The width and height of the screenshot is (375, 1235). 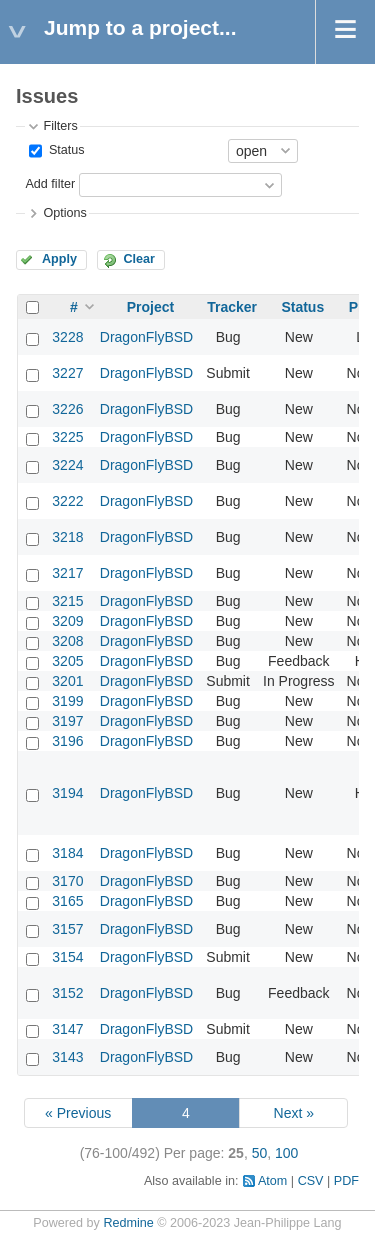 I want to click on 3196, so click(x=67, y=741).